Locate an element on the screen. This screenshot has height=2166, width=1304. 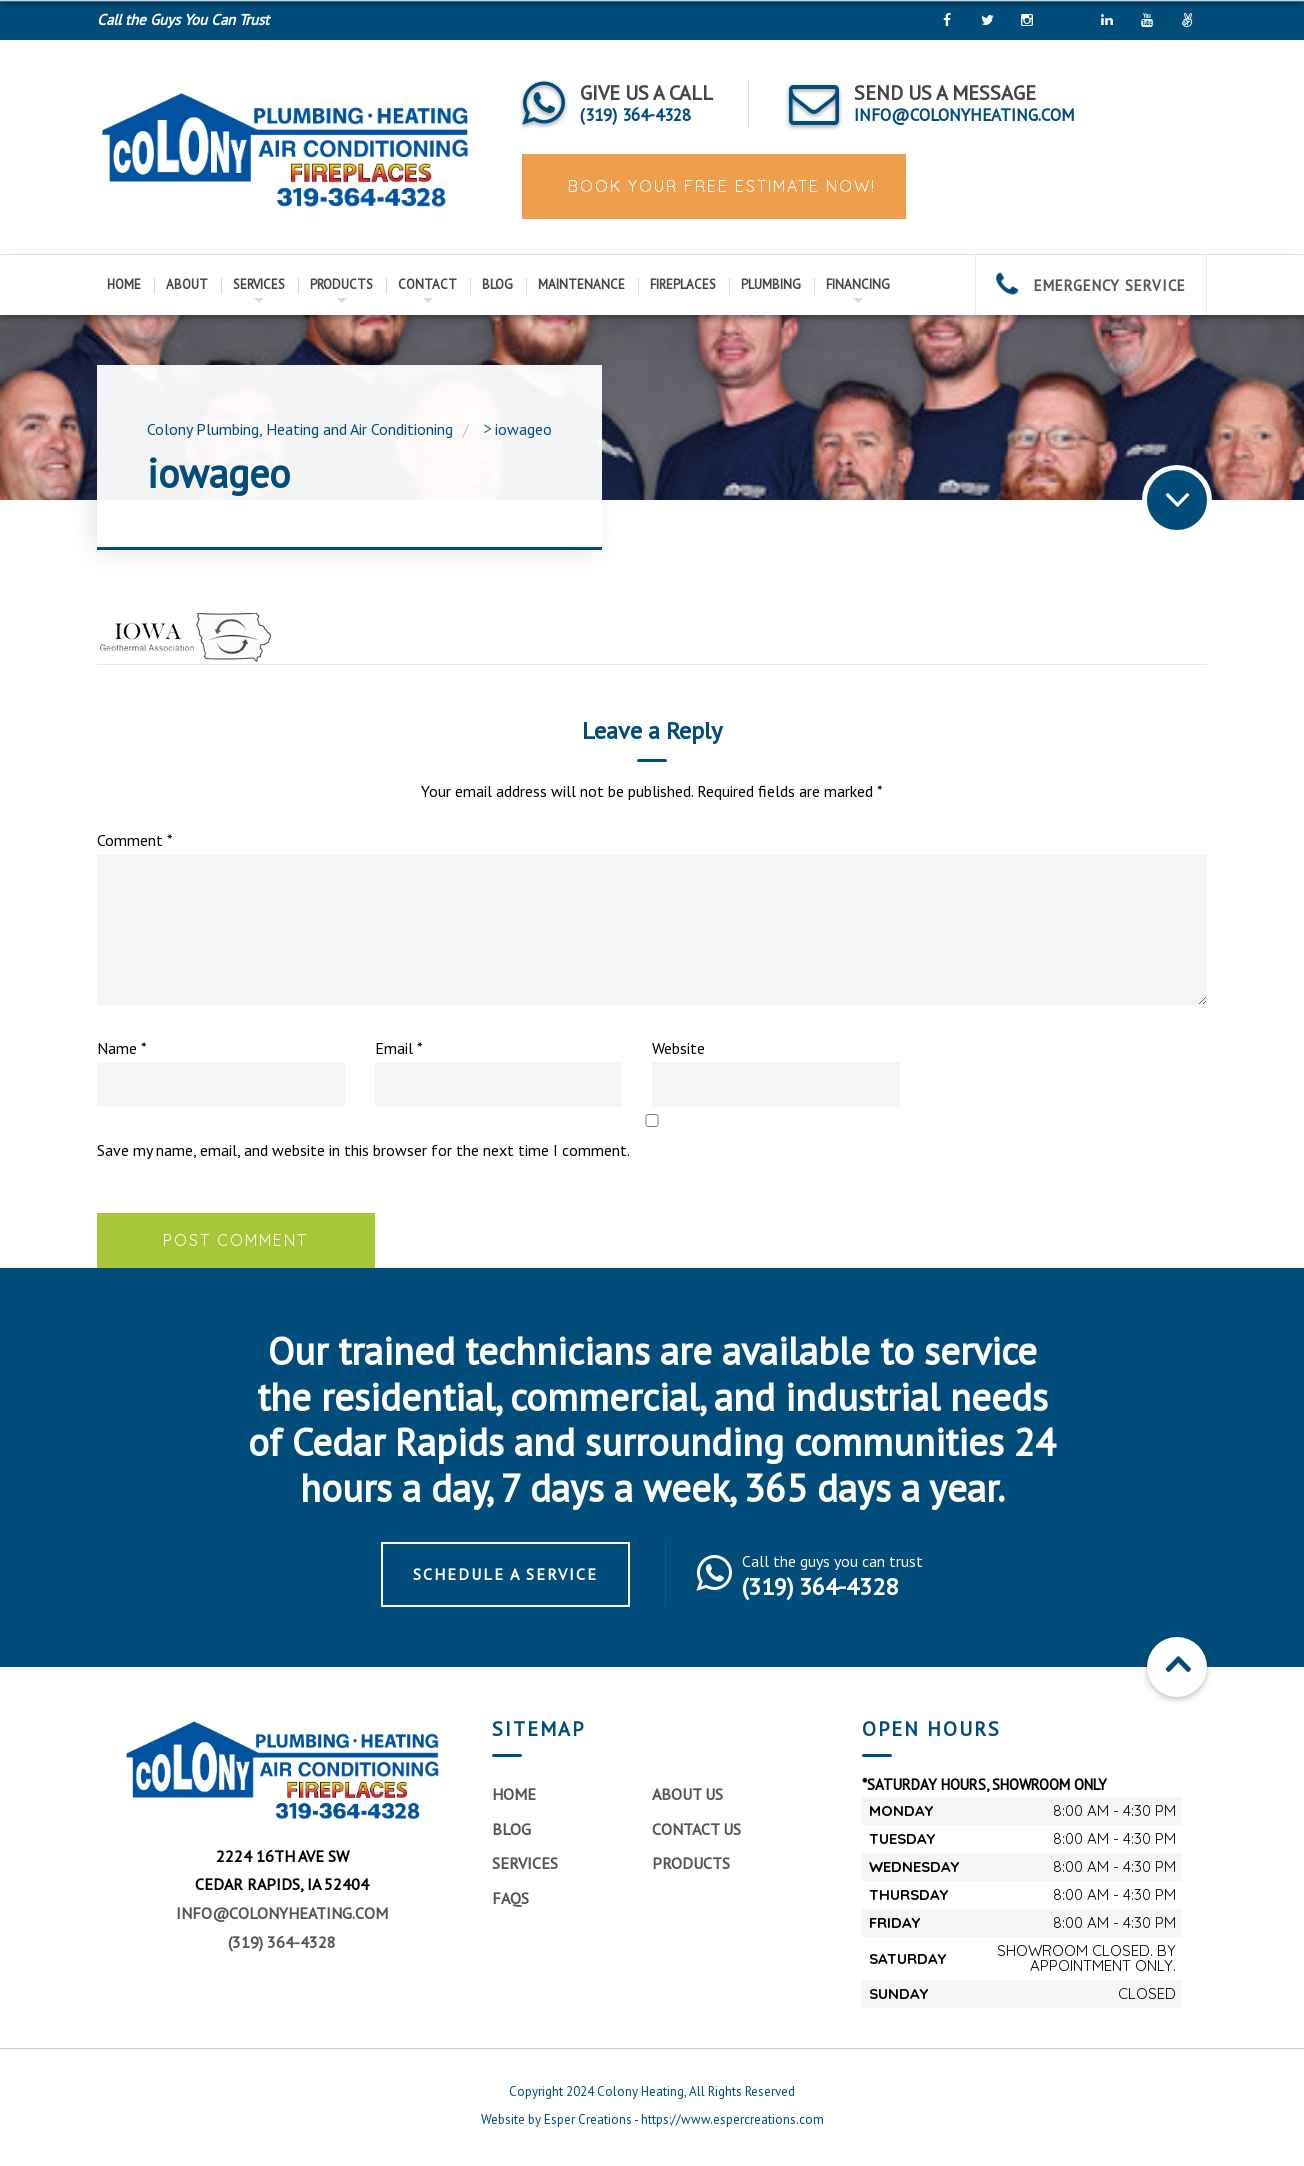
FAQs is located at coordinates (510, 1898).